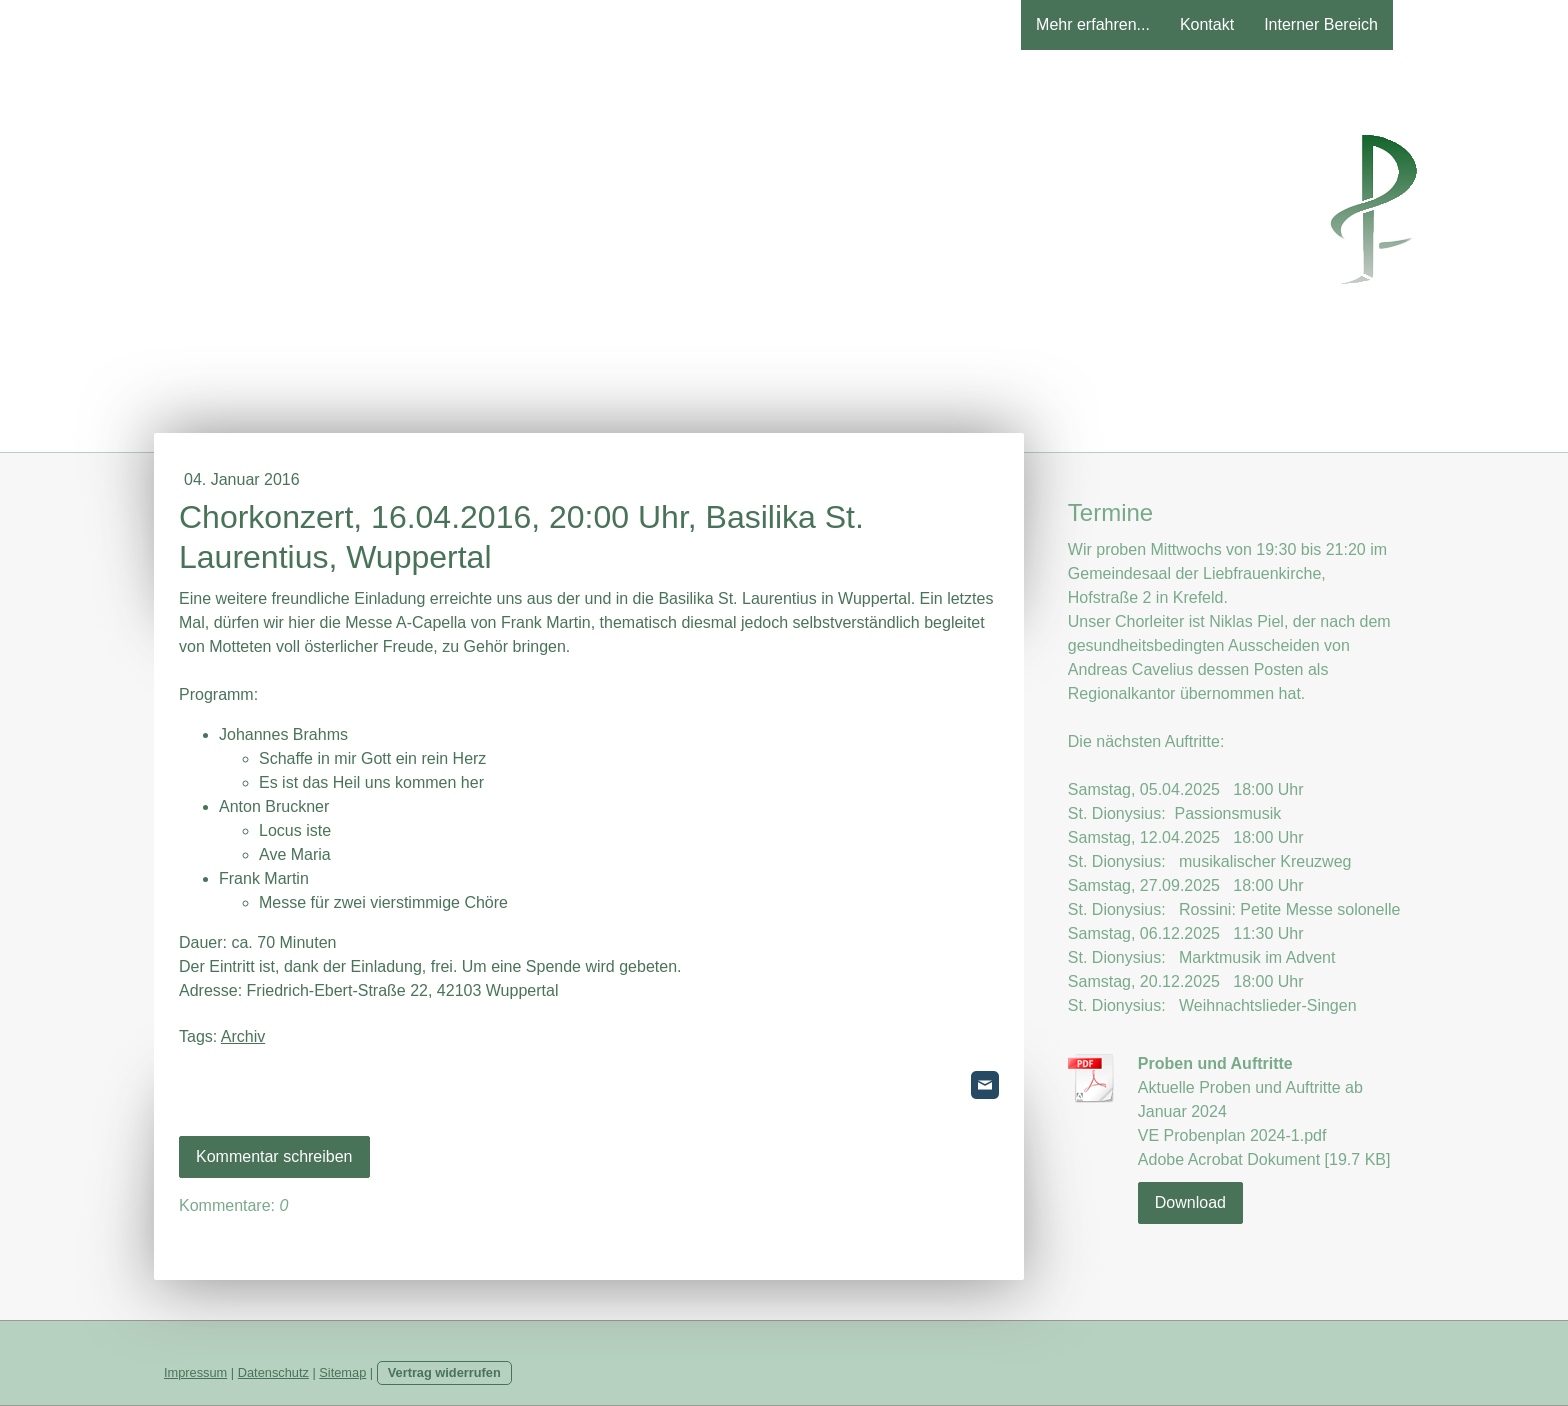 The height and width of the screenshot is (1406, 1568). I want to click on Archiv, so click(243, 1036).